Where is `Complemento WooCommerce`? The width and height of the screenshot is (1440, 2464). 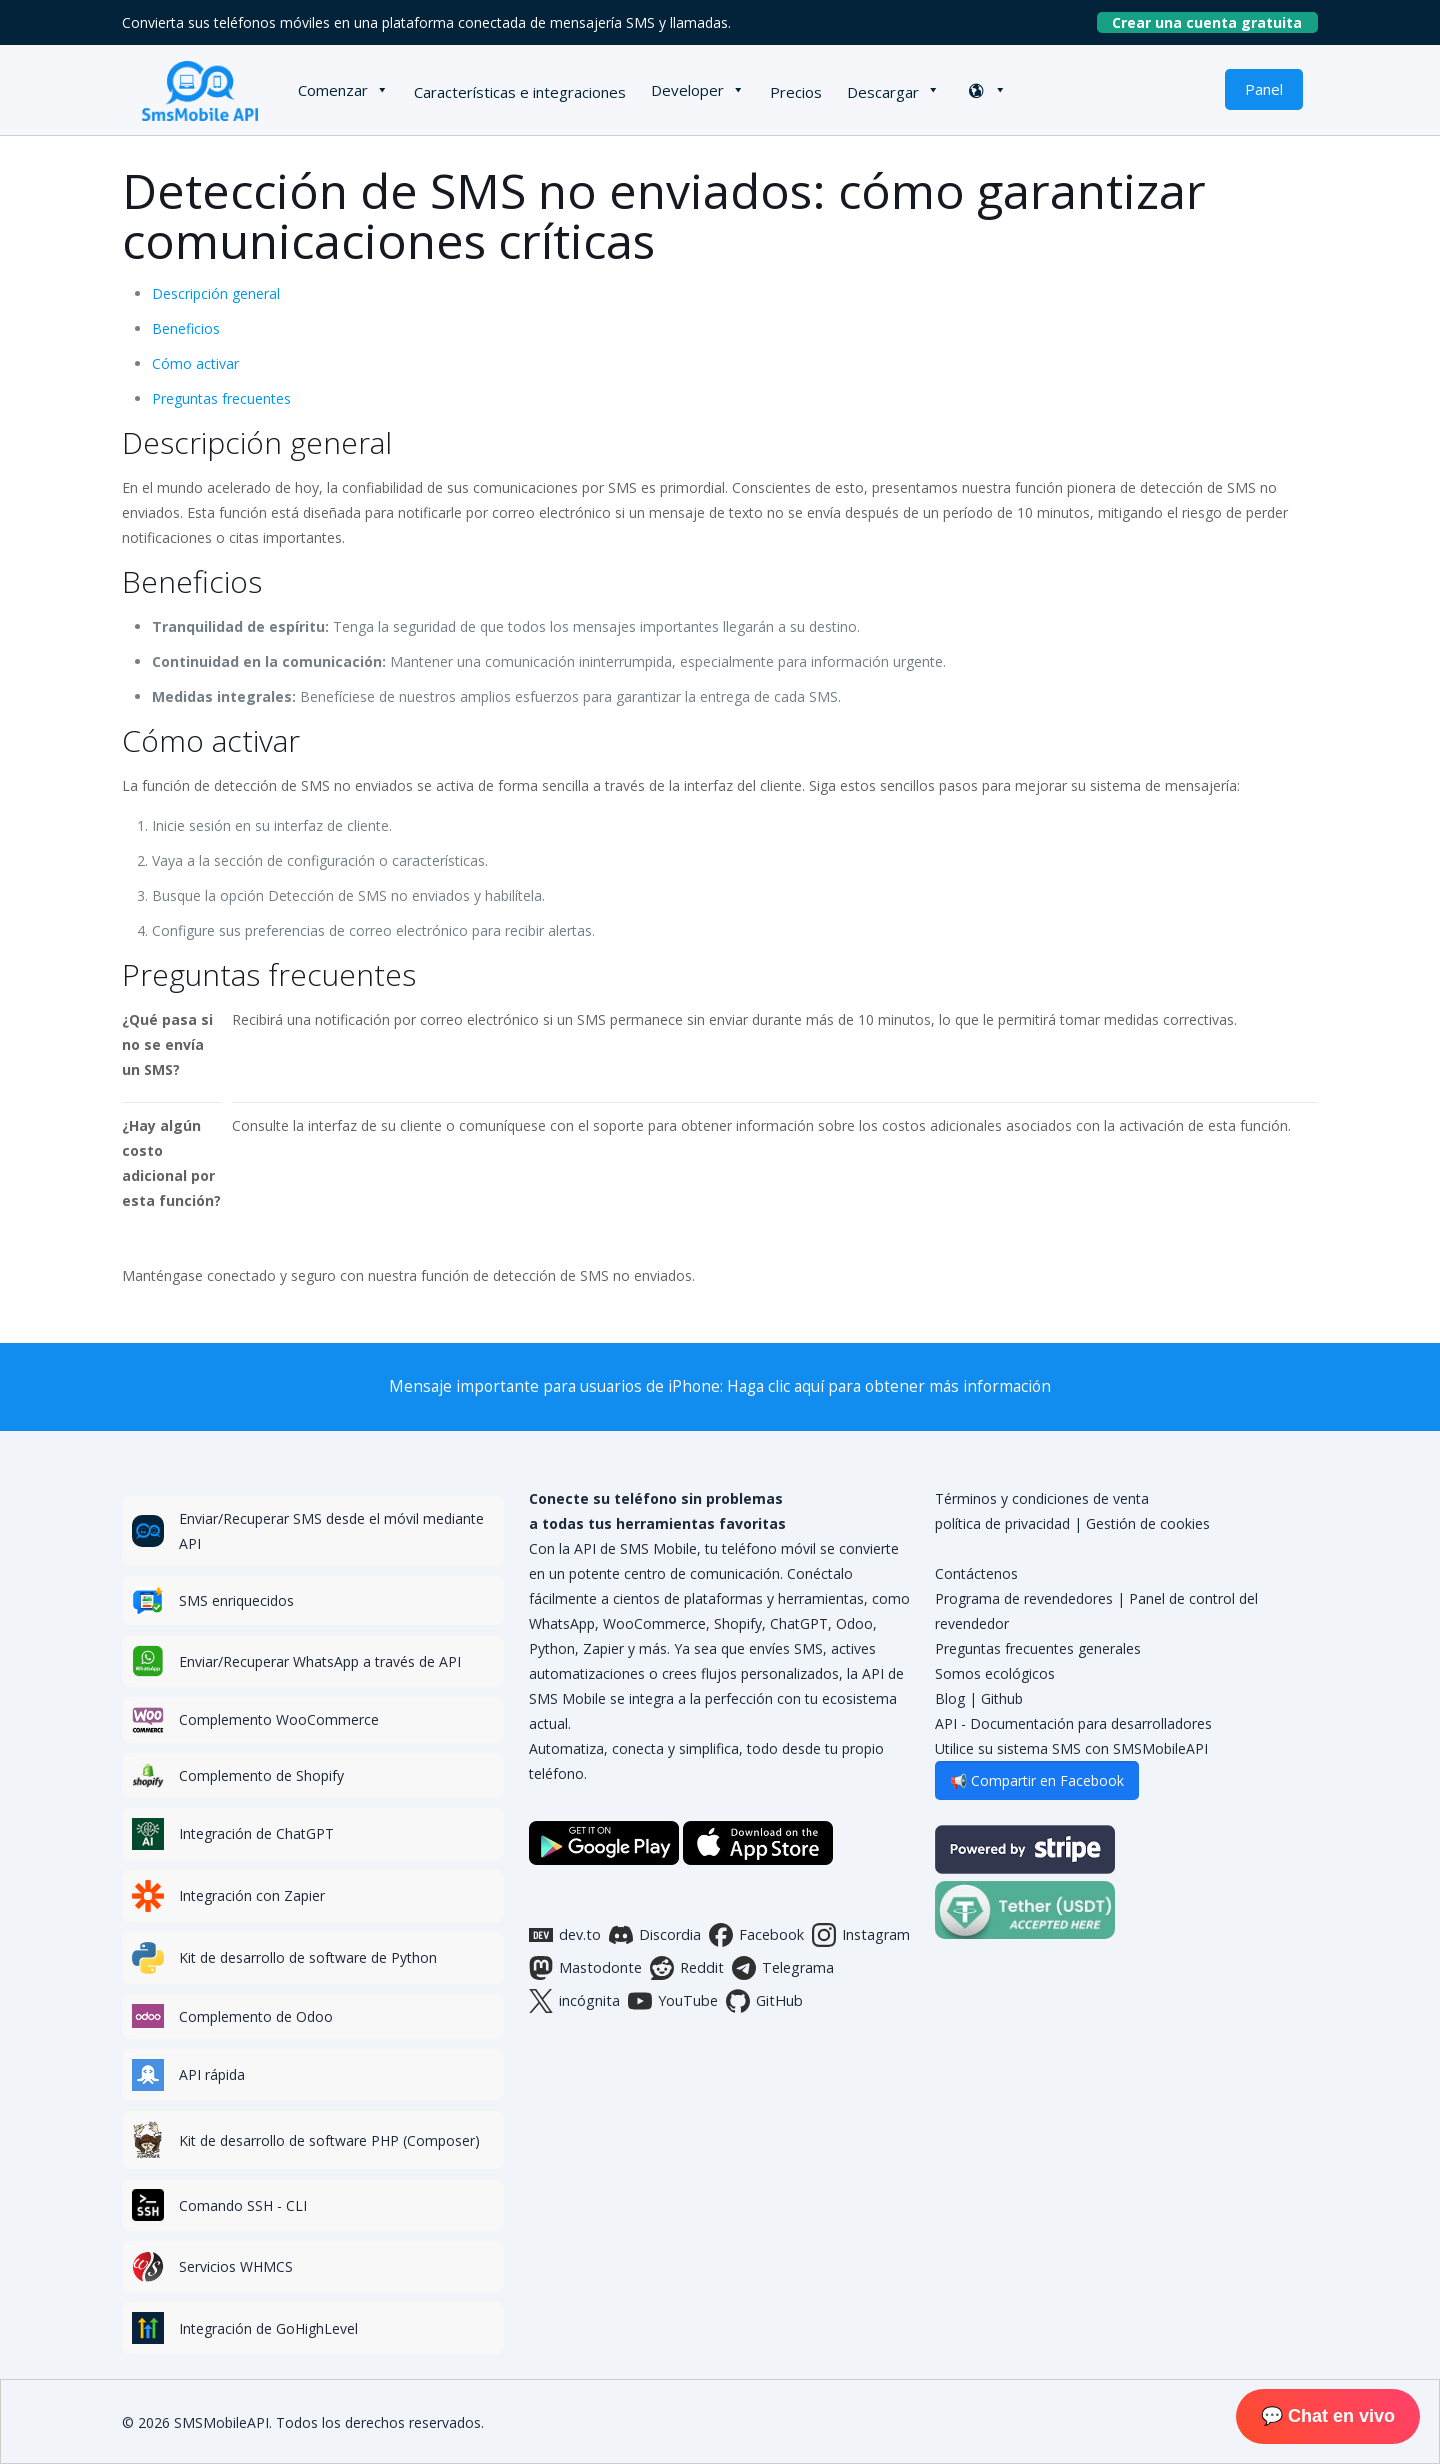
Complemento WooCommerce is located at coordinates (279, 1719).